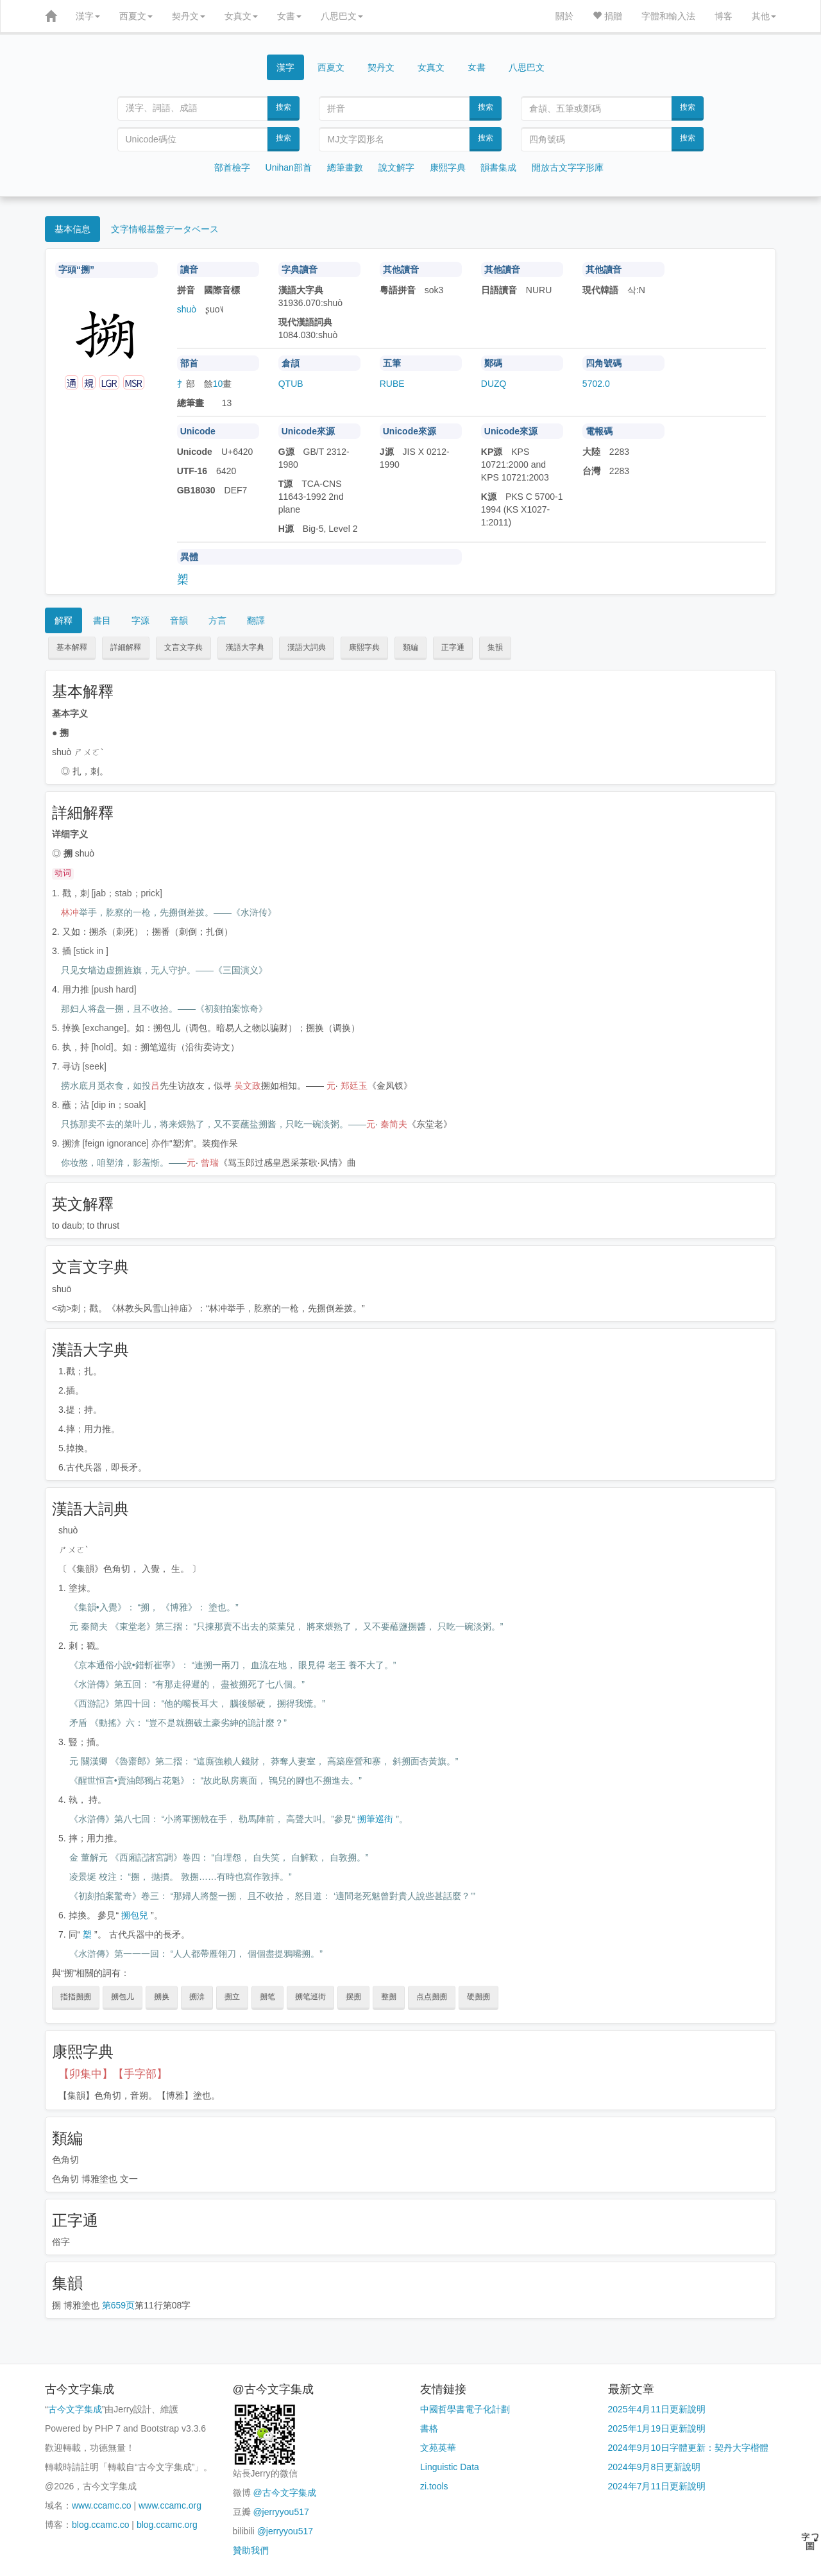 The image size is (821, 2576). Describe the element at coordinates (657, 2409) in the screenshot. I see `2025年4月11日更新說明` at that location.